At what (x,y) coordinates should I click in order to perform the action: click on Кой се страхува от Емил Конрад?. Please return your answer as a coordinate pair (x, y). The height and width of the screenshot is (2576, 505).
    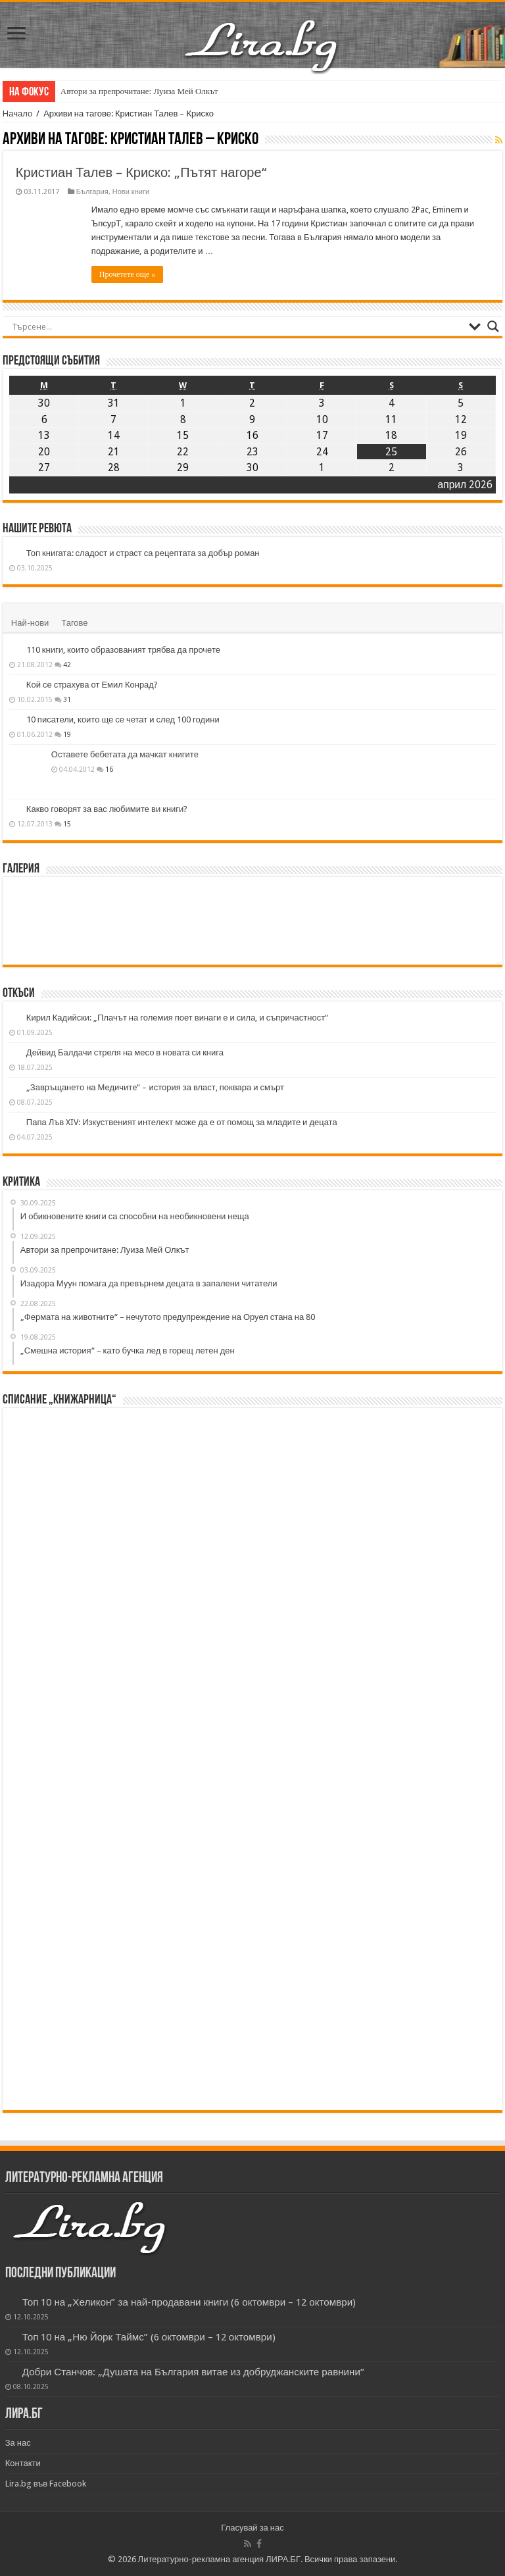
    Looking at the image, I should click on (92, 685).